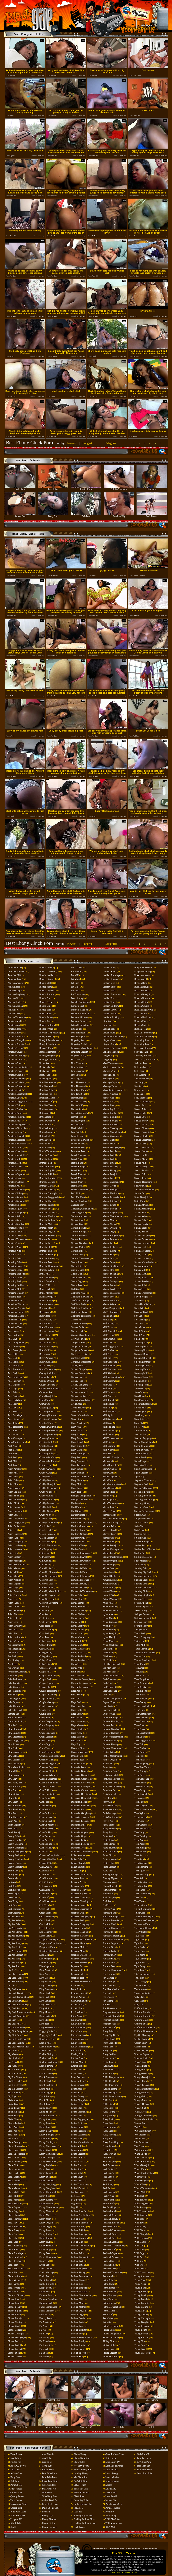 The height and width of the screenshot is (2576, 172). What do you see at coordinates (109, 2165) in the screenshot?
I see `Real Brunette` at bounding box center [109, 2165].